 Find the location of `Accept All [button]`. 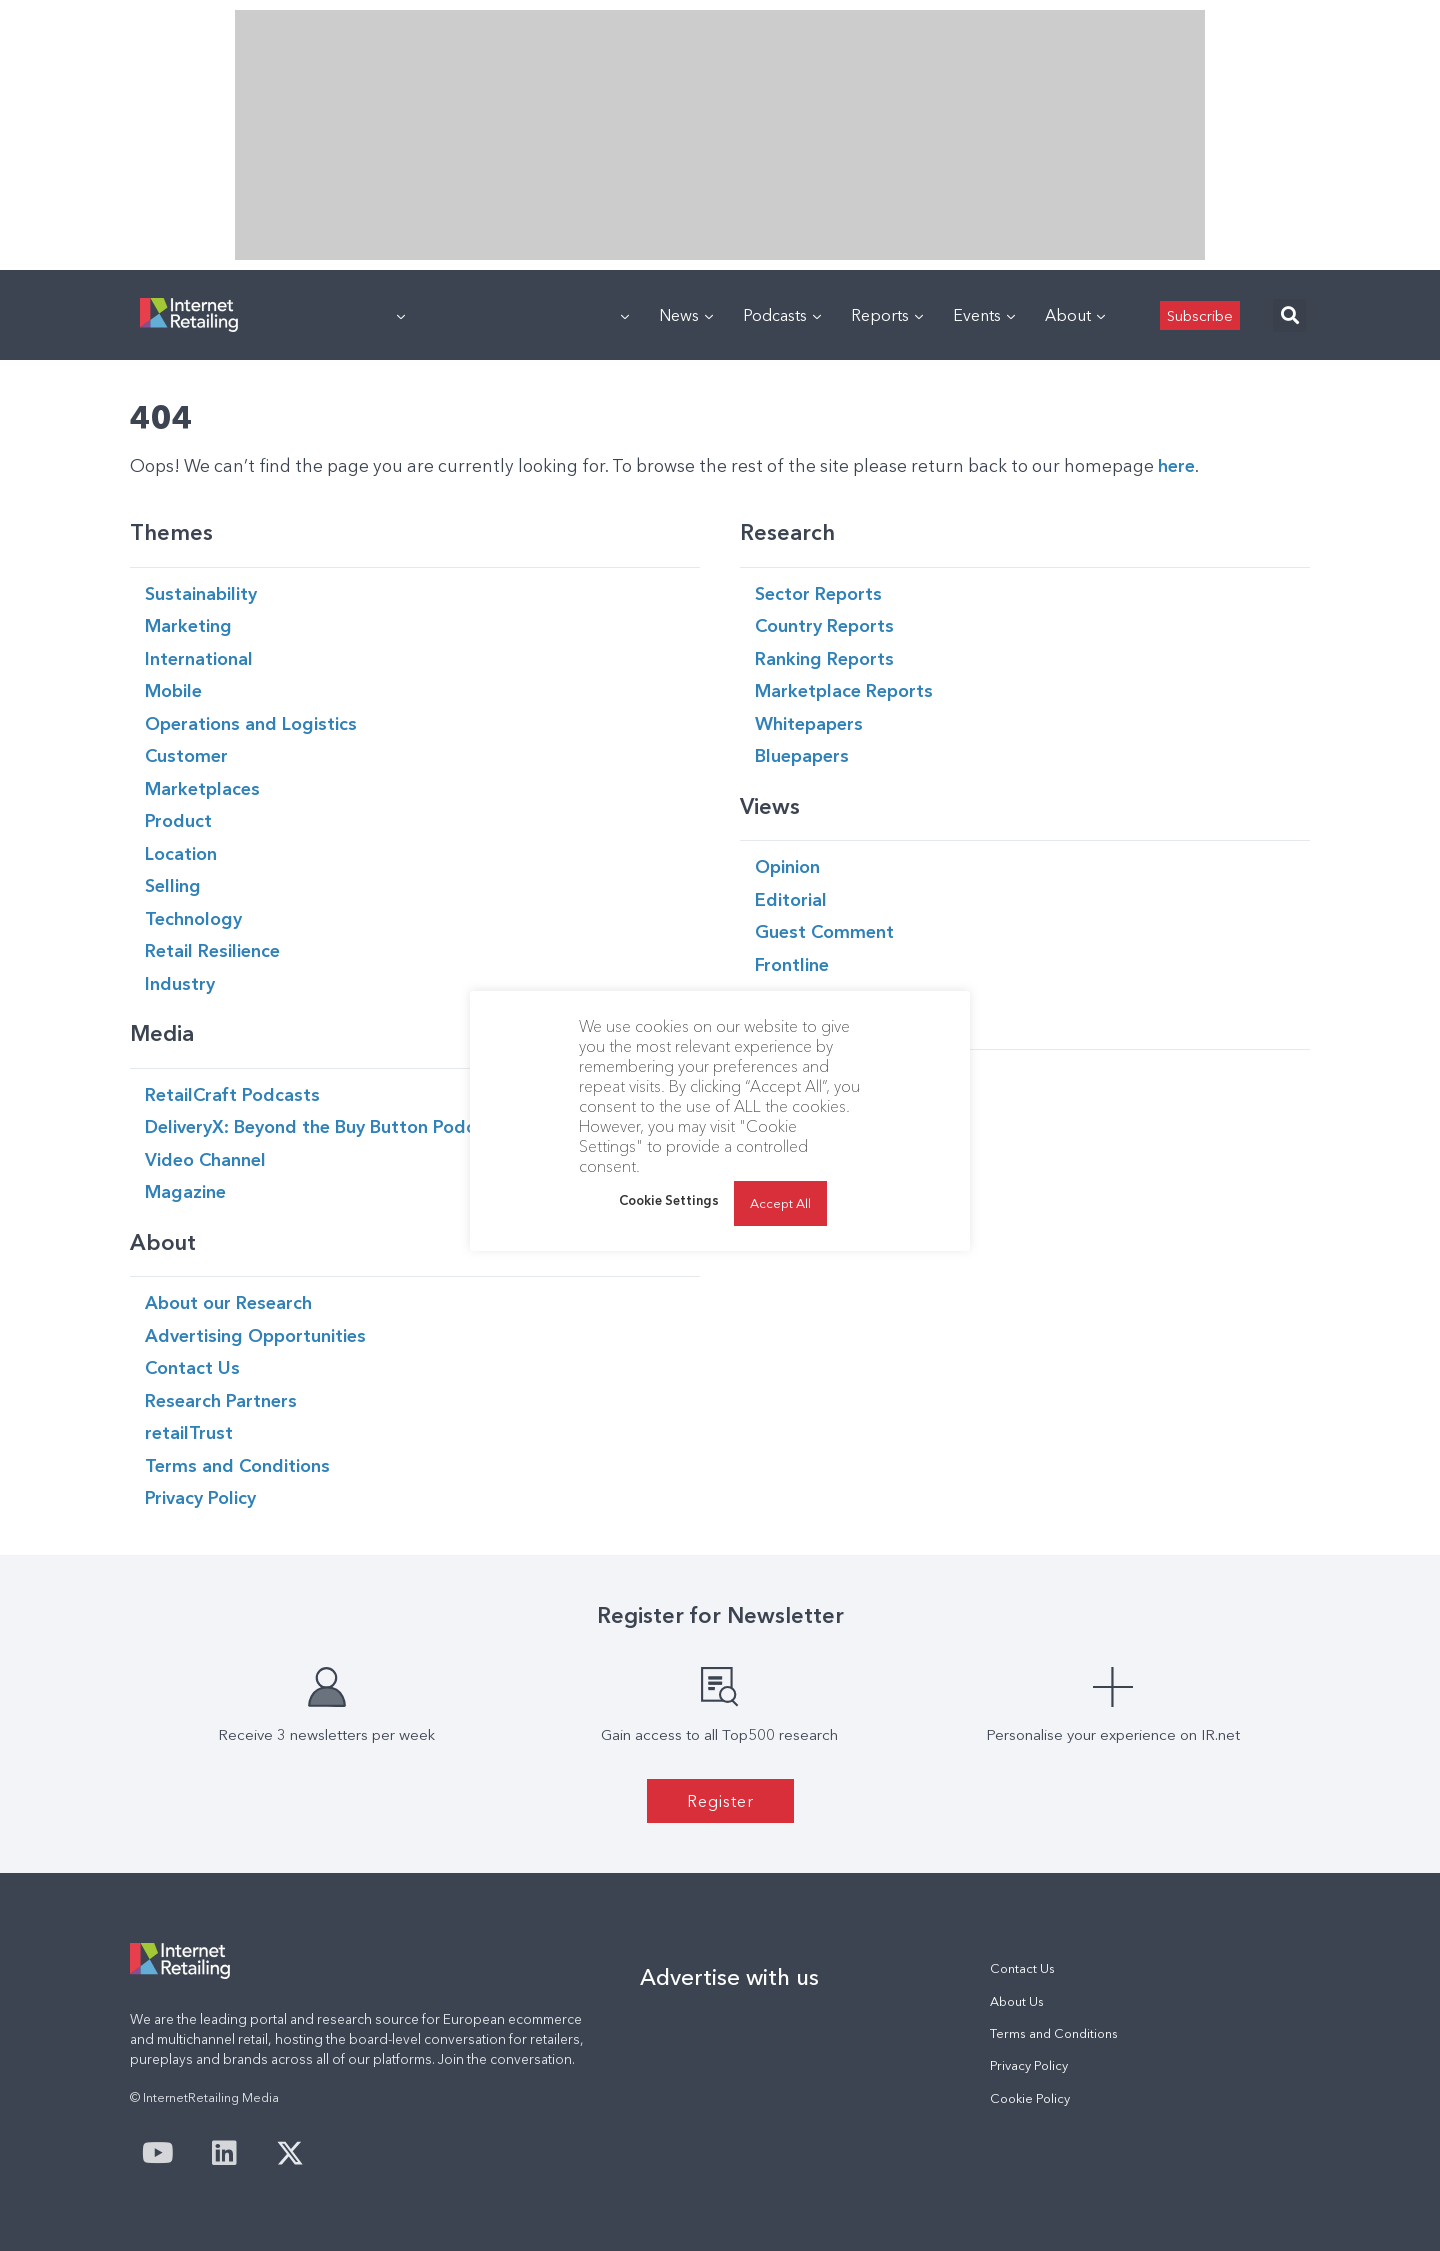

Accept All [button] is located at coordinates (780, 1203).